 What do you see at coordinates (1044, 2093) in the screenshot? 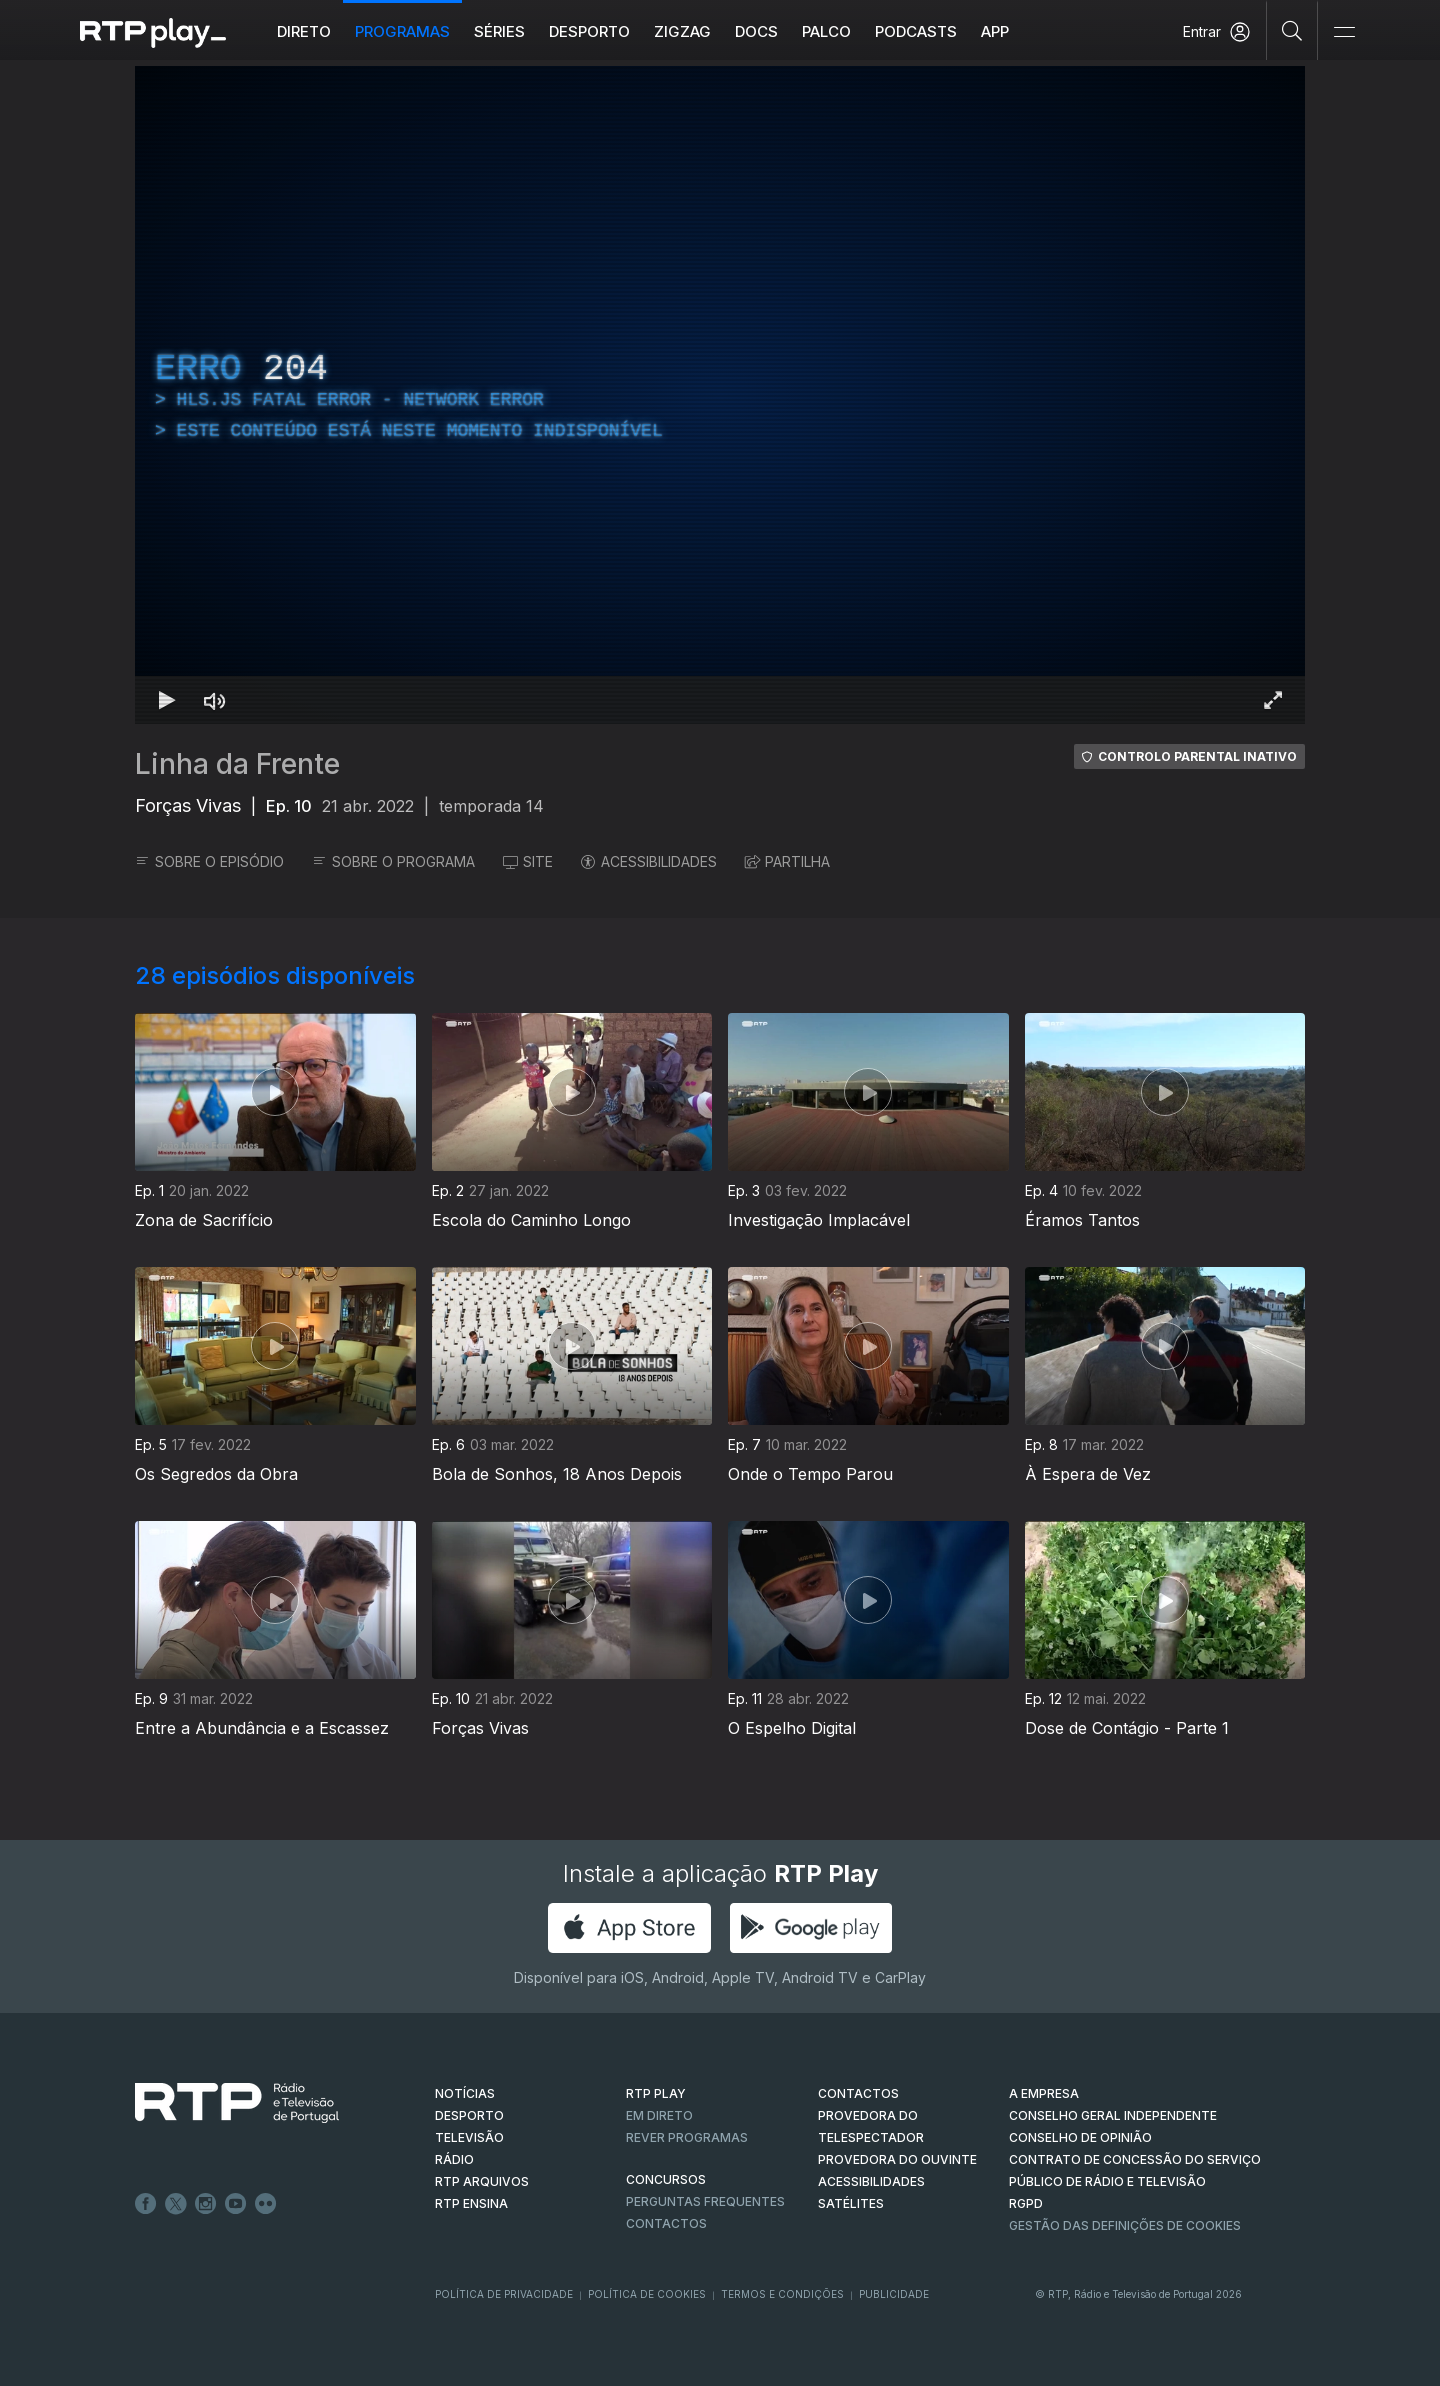
I see `A EMPRESA` at bounding box center [1044, 2093].